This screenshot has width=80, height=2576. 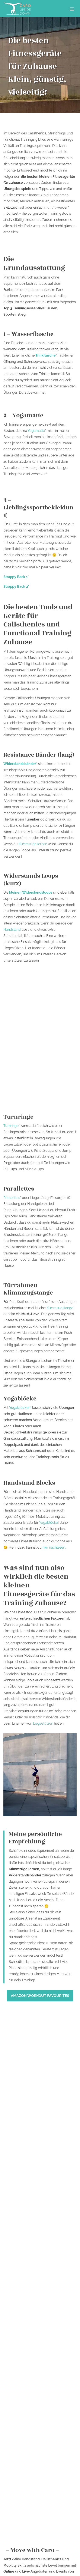 I want to click on Trinkflasche, so click(x=45, y=349).